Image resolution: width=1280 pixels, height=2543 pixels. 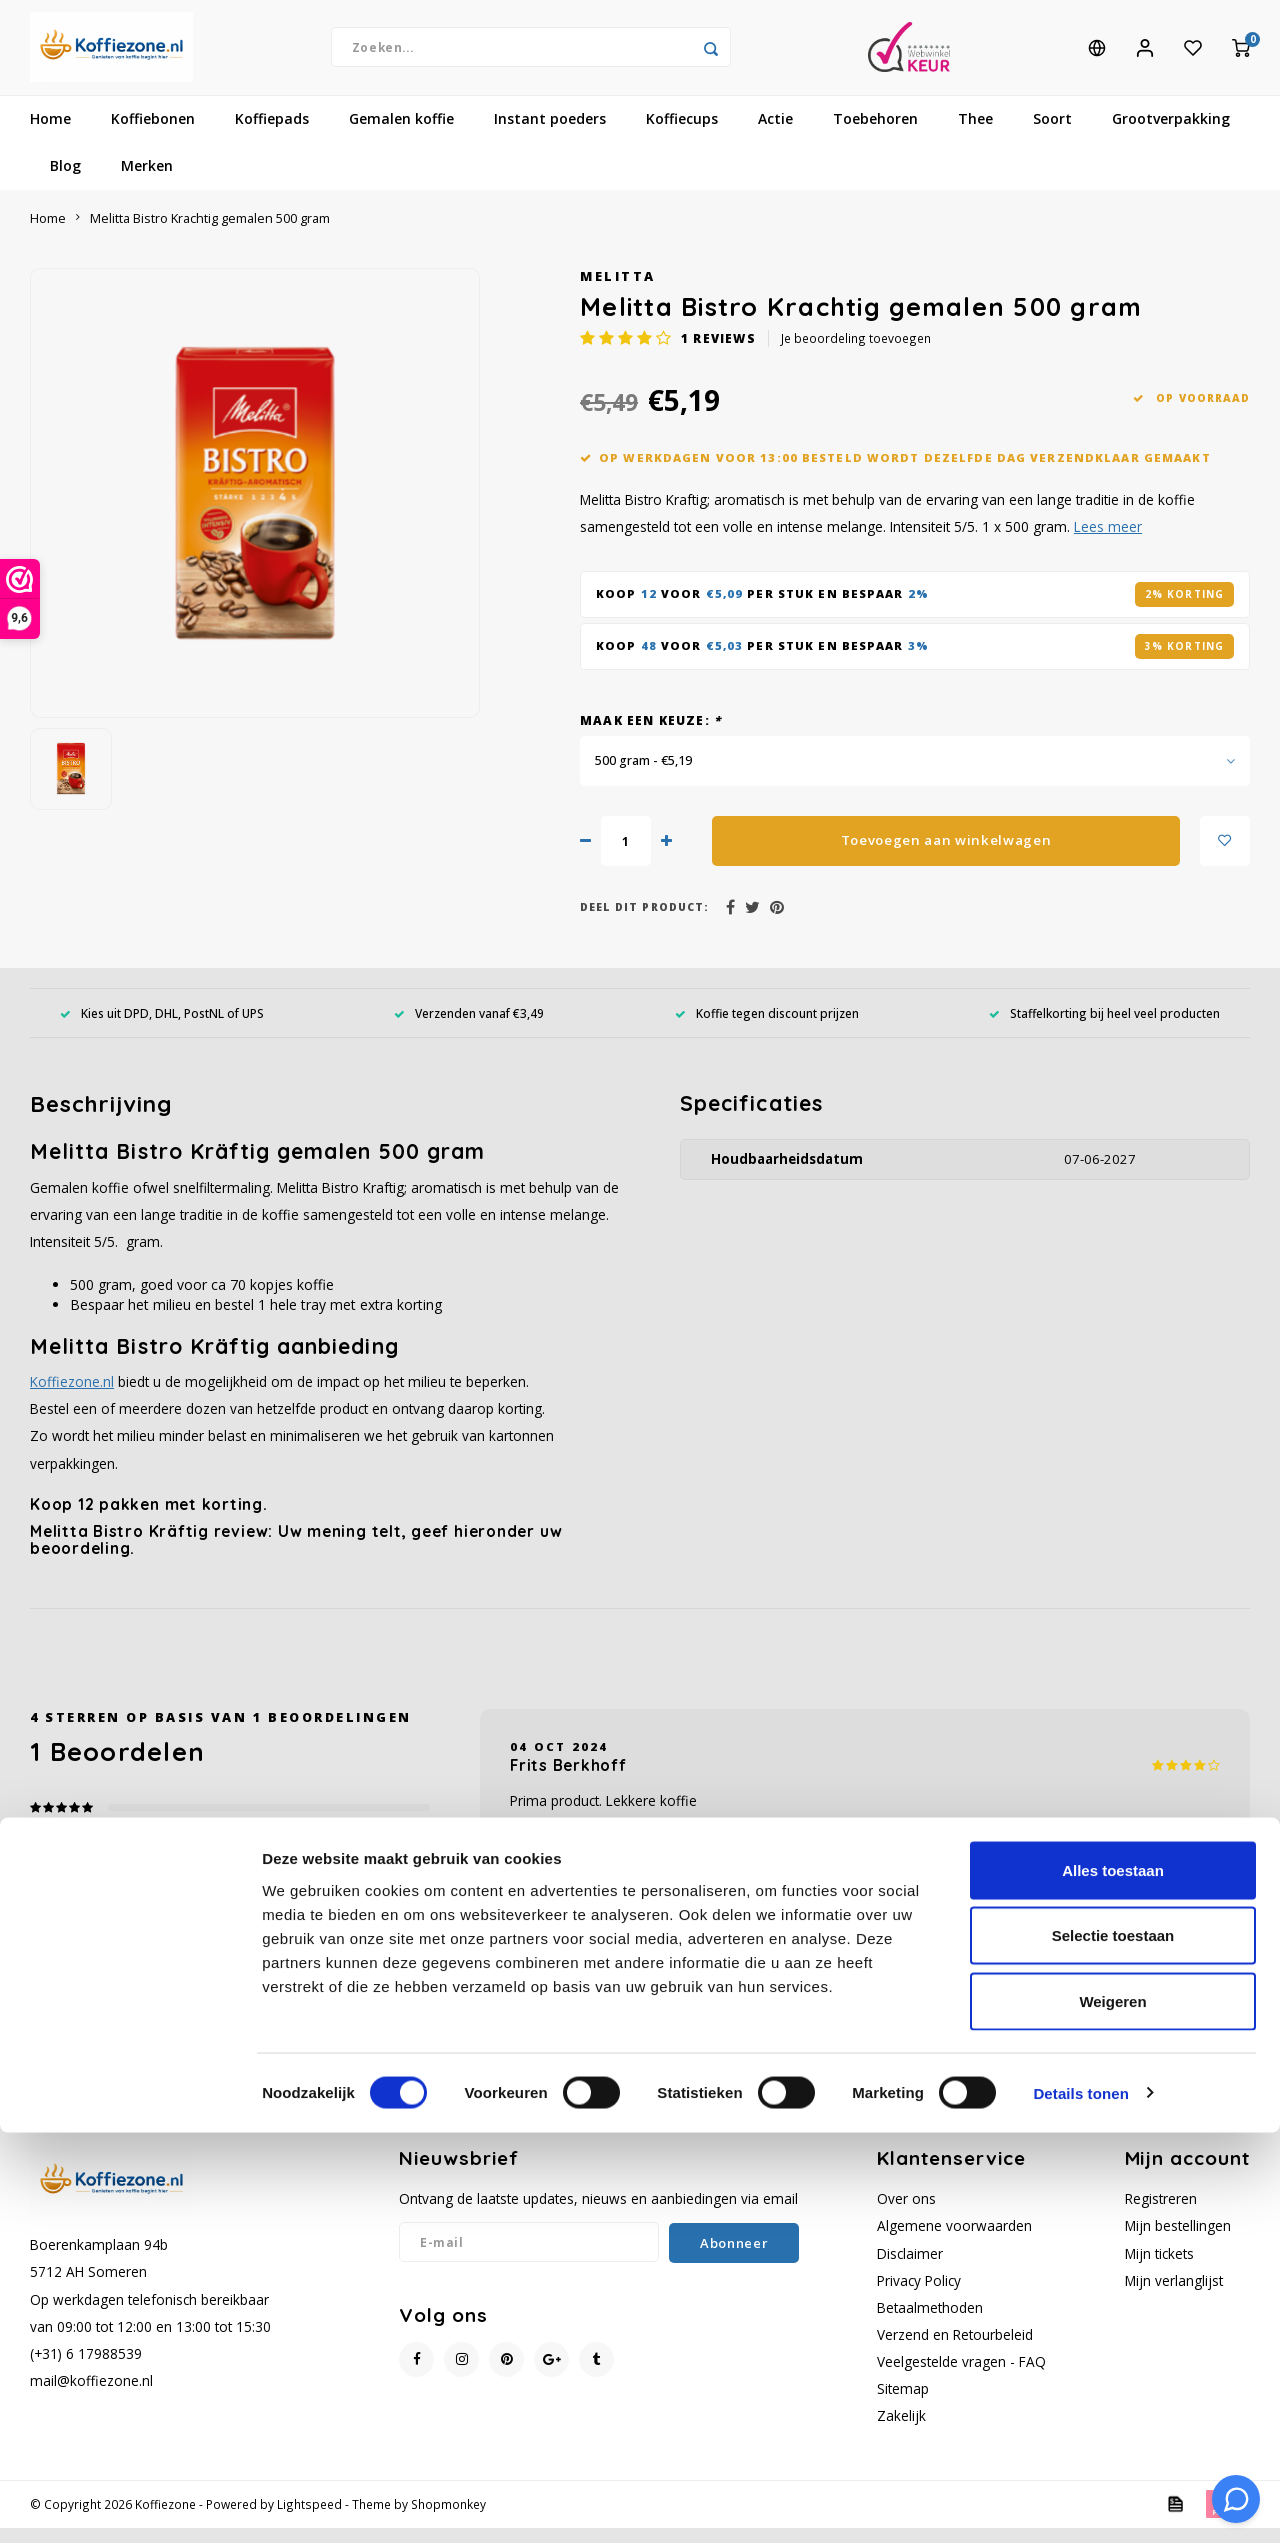 What do you see at coordinates (1113, 2346) in the screenshot?
I see `Selectie toestaan` at bounding box center [1113, 2346].